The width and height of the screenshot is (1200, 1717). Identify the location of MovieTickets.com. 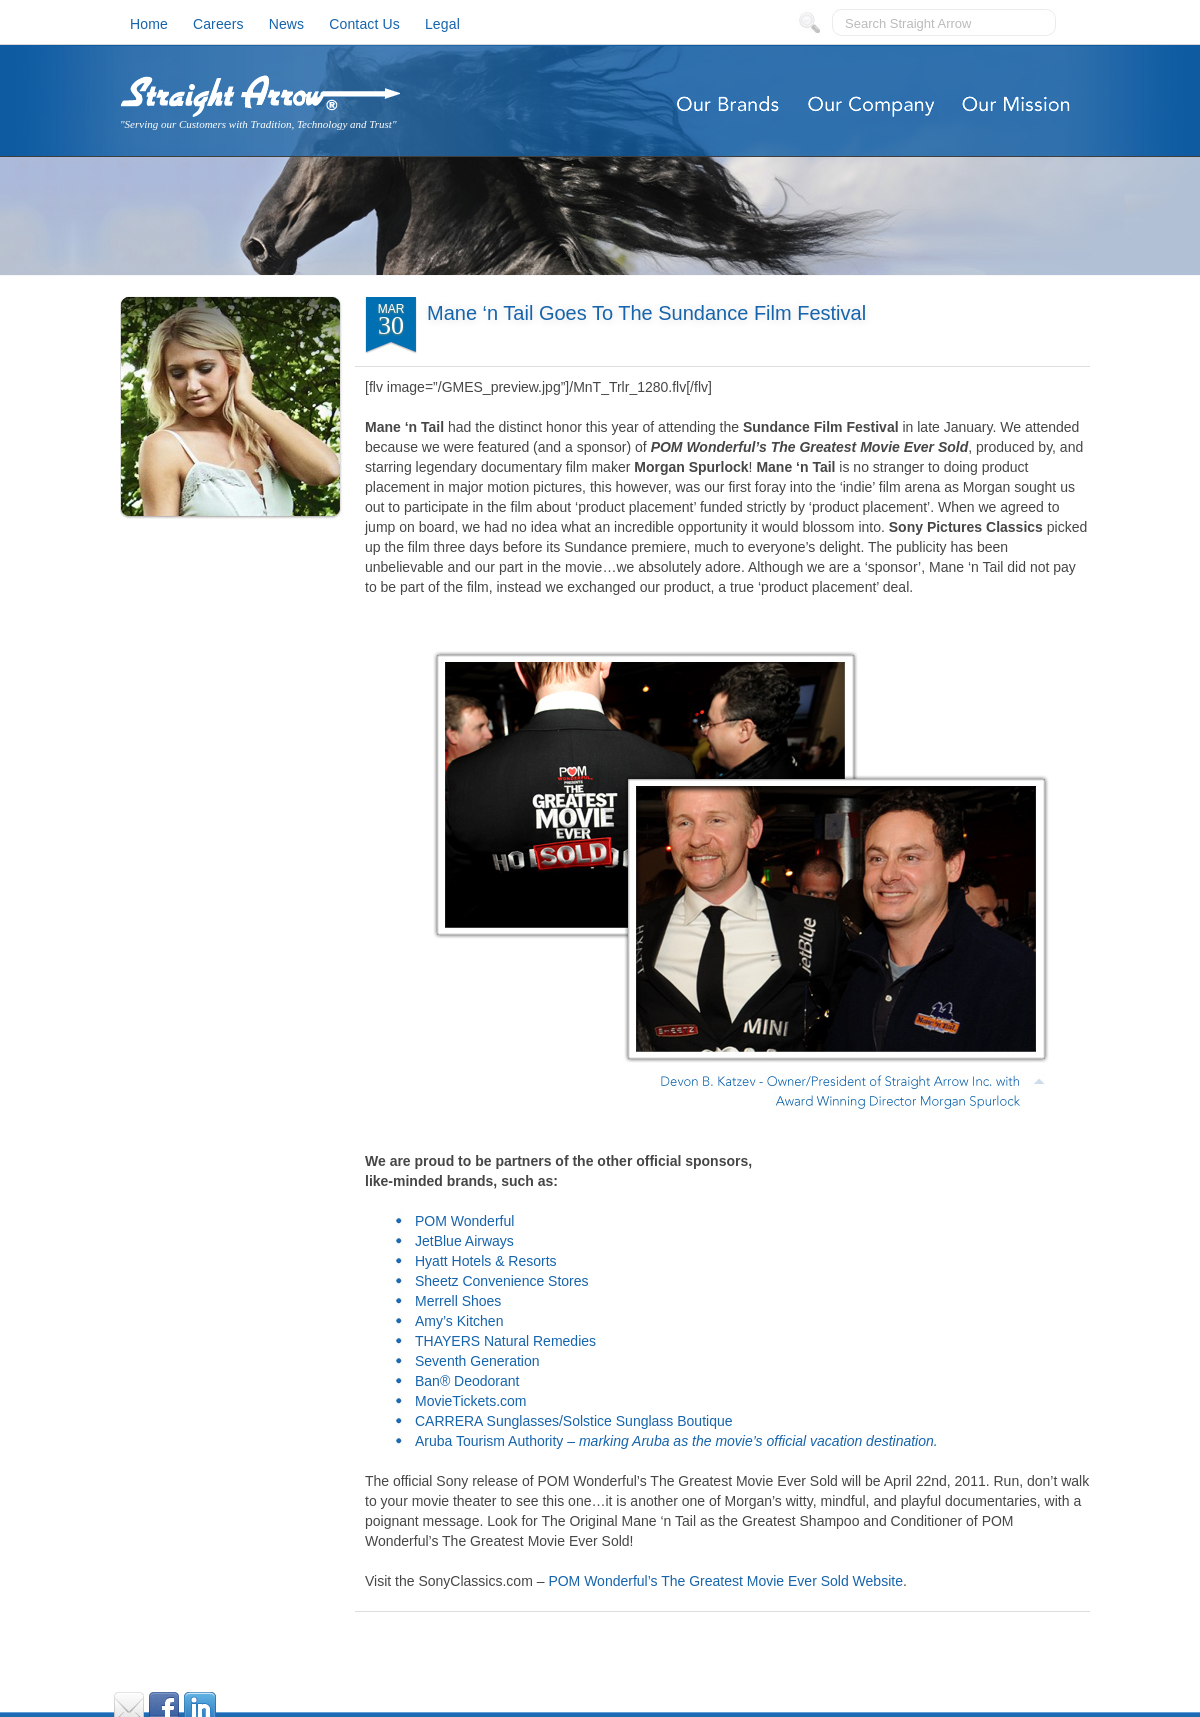
(471, 1401).